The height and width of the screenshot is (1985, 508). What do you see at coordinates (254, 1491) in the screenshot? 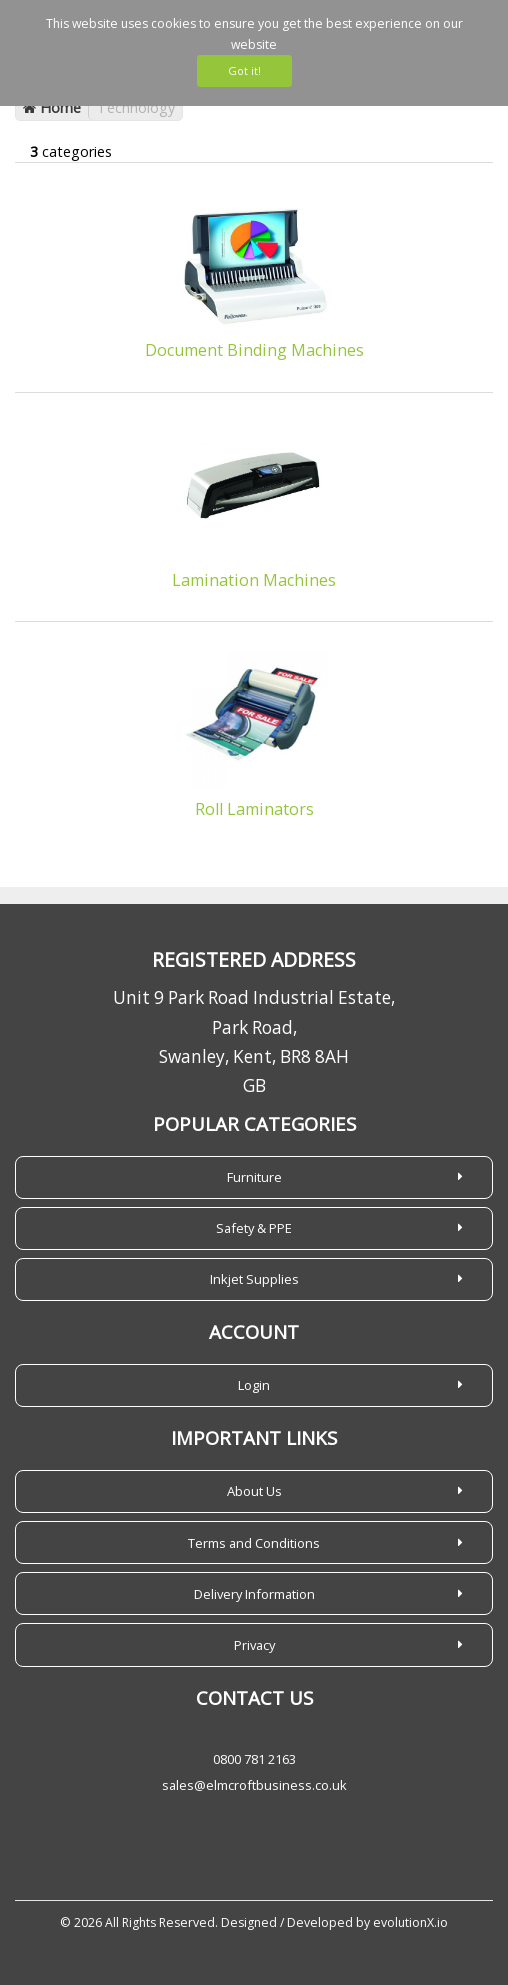
I see `About Us` at bounding box center [254, 1491].